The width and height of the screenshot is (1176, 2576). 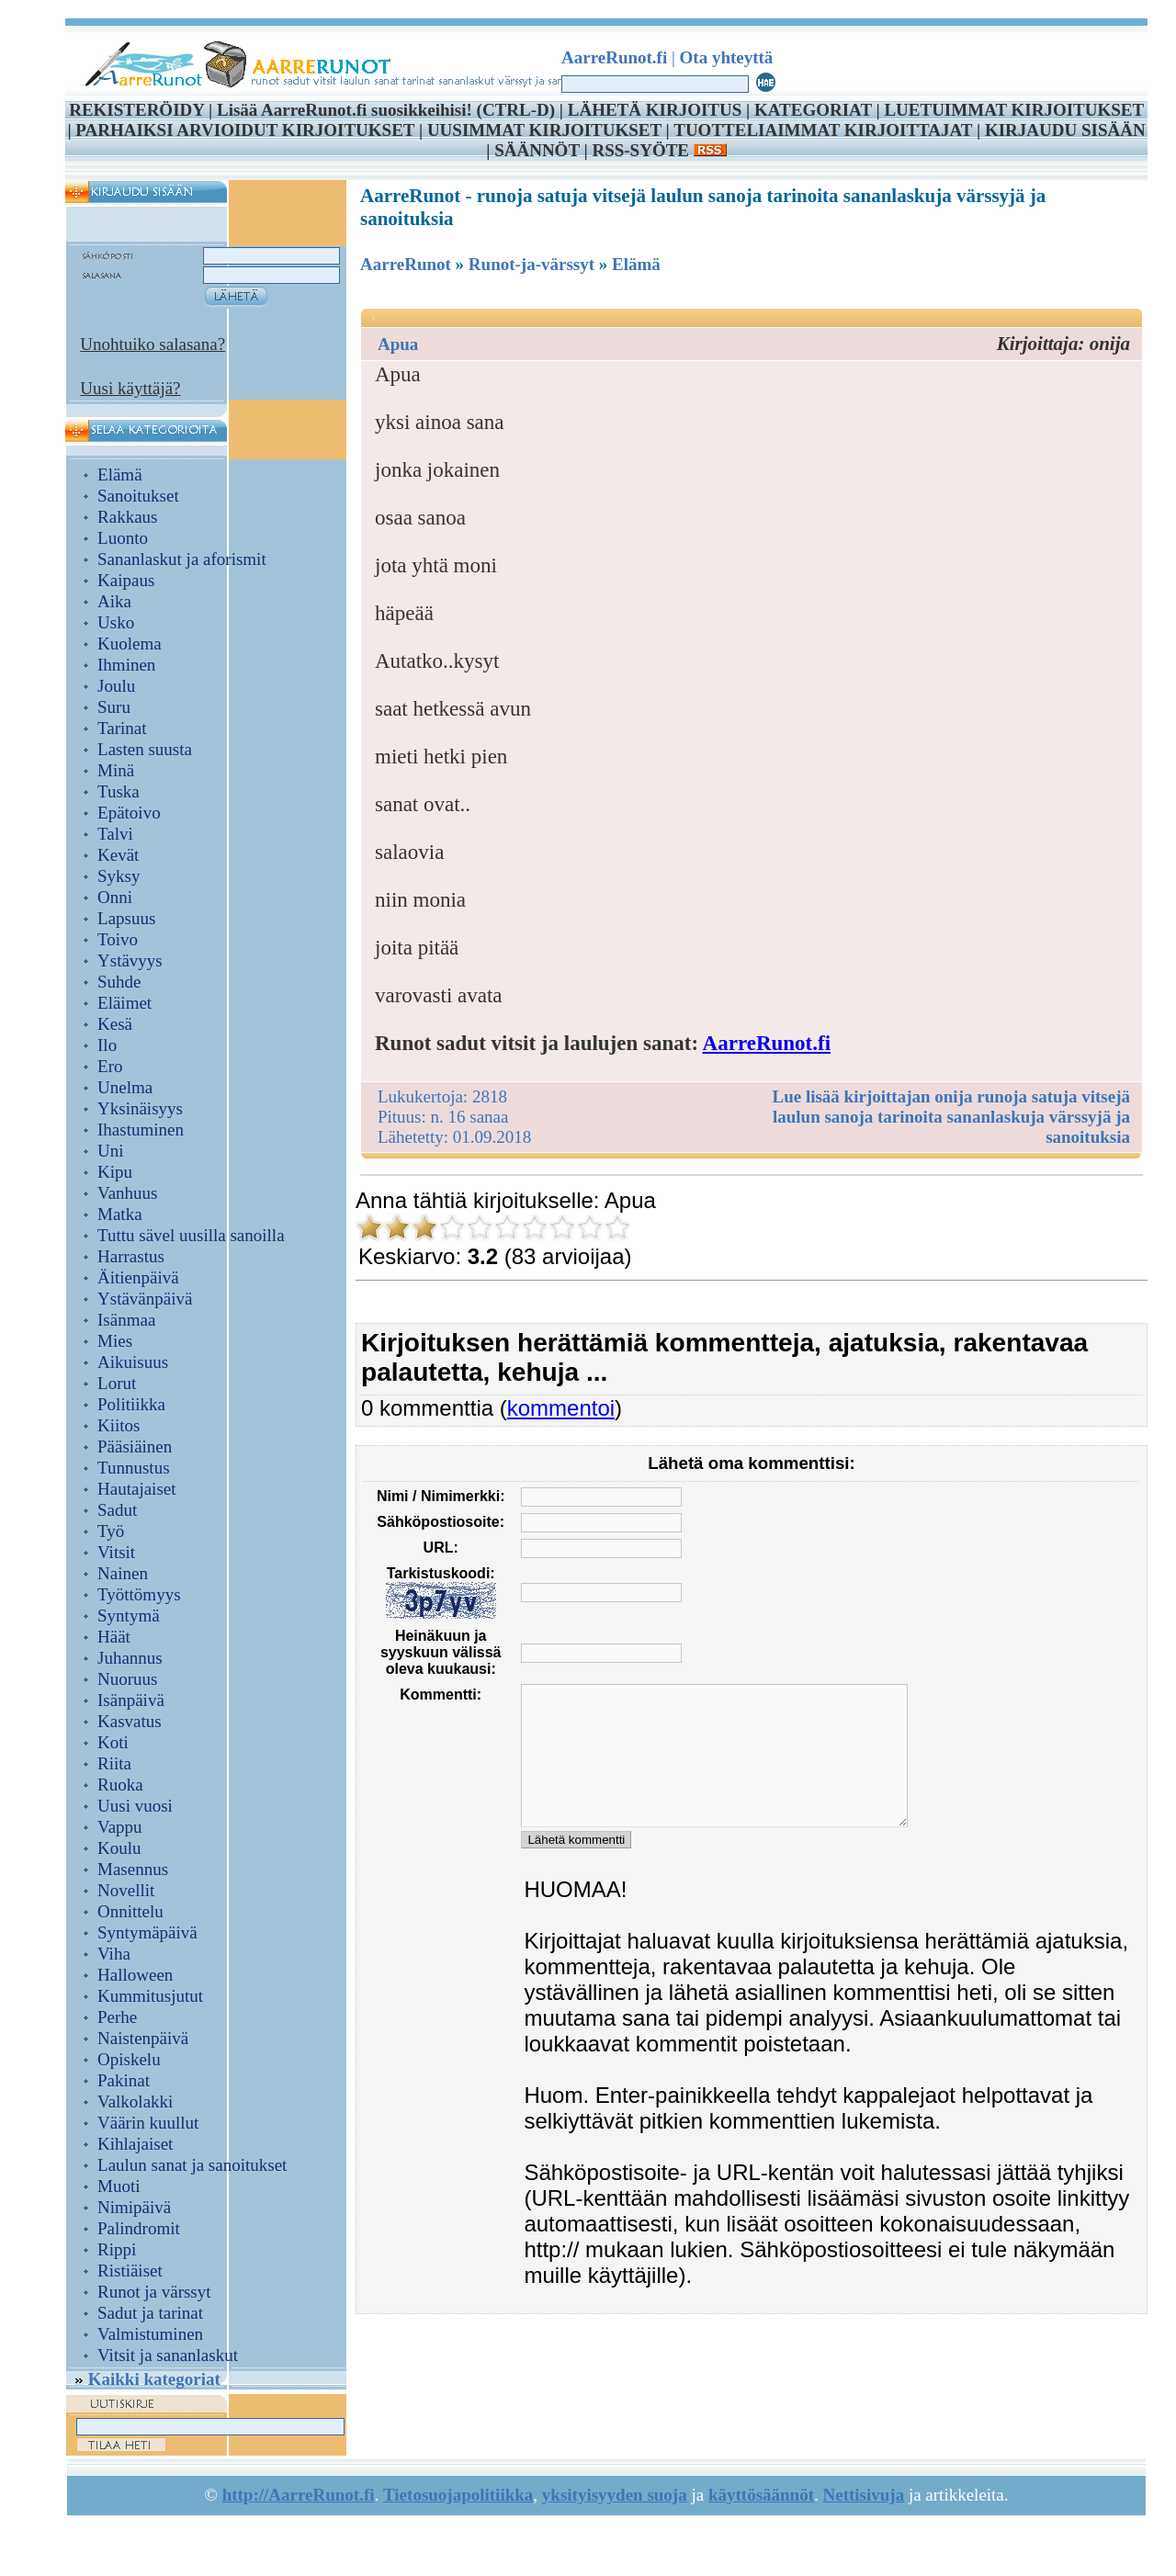 What do you see at coordinates (125, 580) in the screenshot?
I see `Kaipaus` at bounding box center [125, 580].